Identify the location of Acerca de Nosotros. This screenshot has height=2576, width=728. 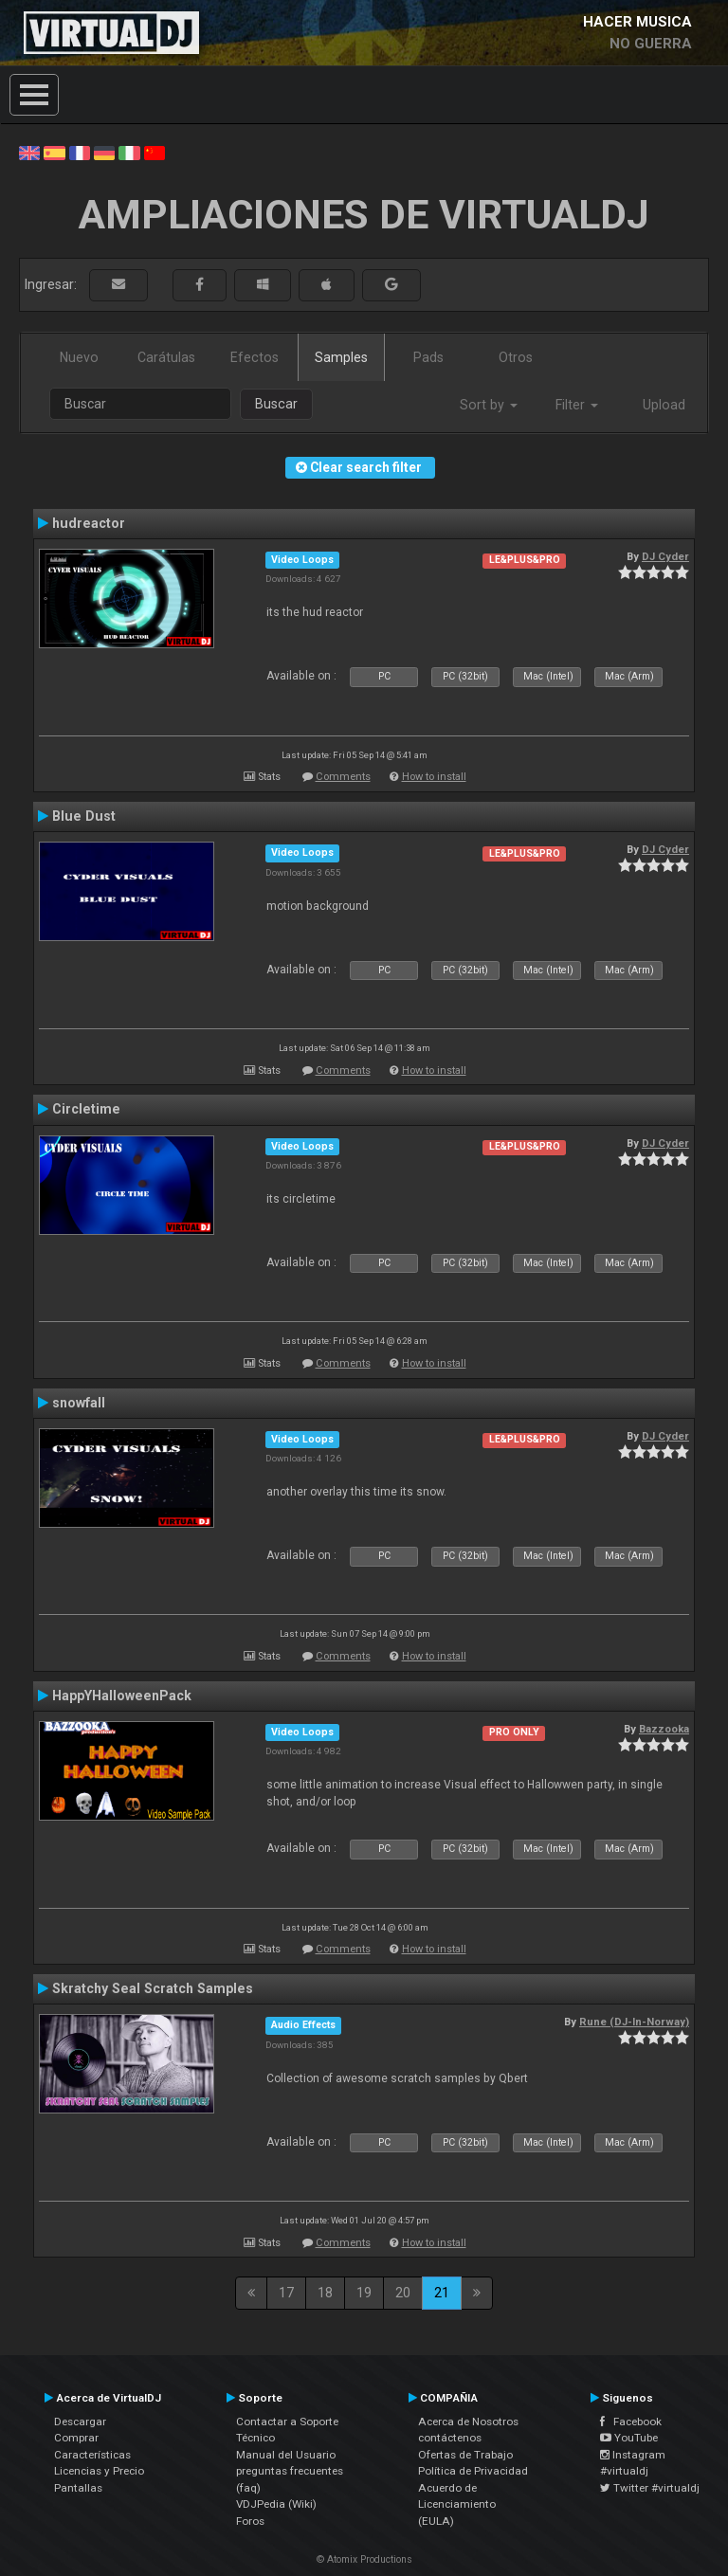
(468, 2421).